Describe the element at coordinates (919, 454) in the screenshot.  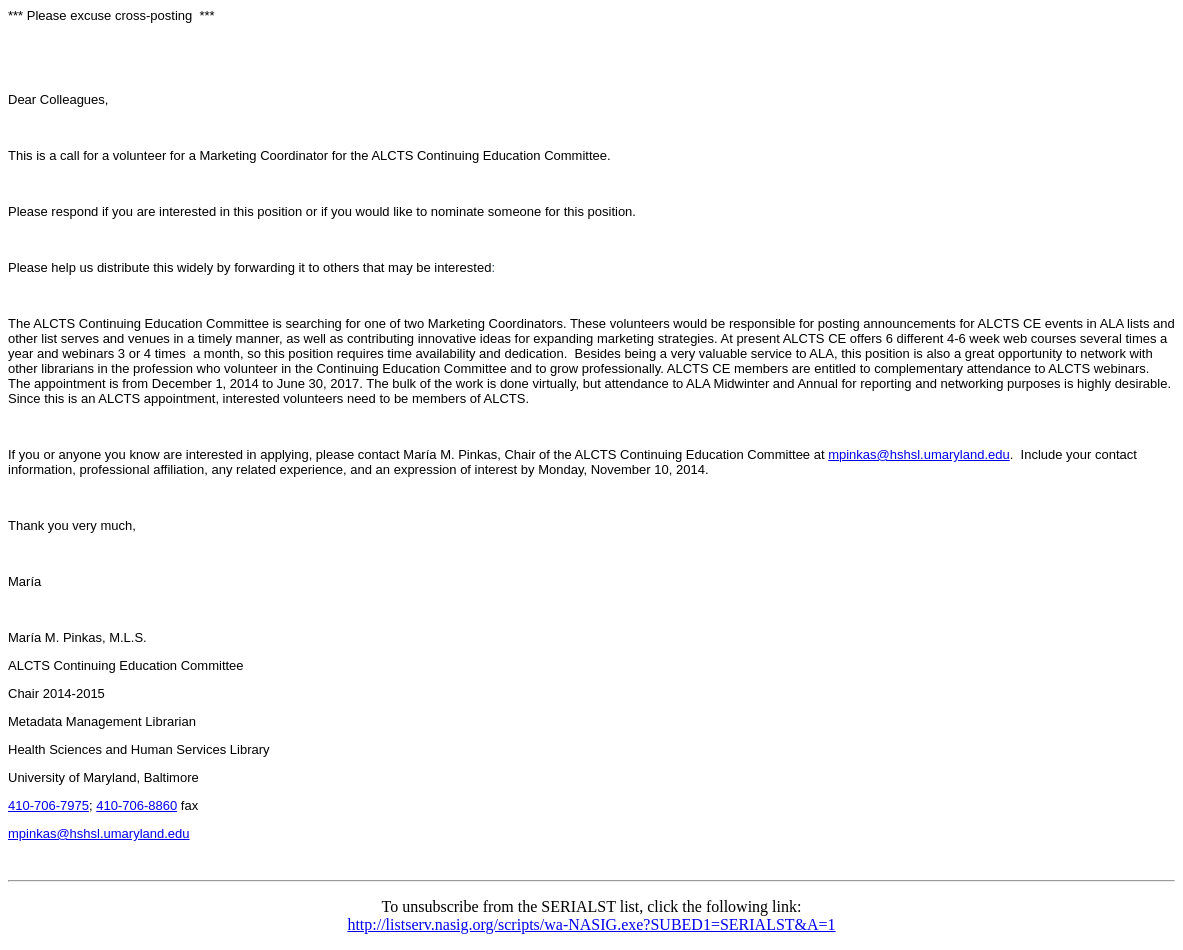
I see `mpinkas@hshsl.umaryland.edu` at that location.